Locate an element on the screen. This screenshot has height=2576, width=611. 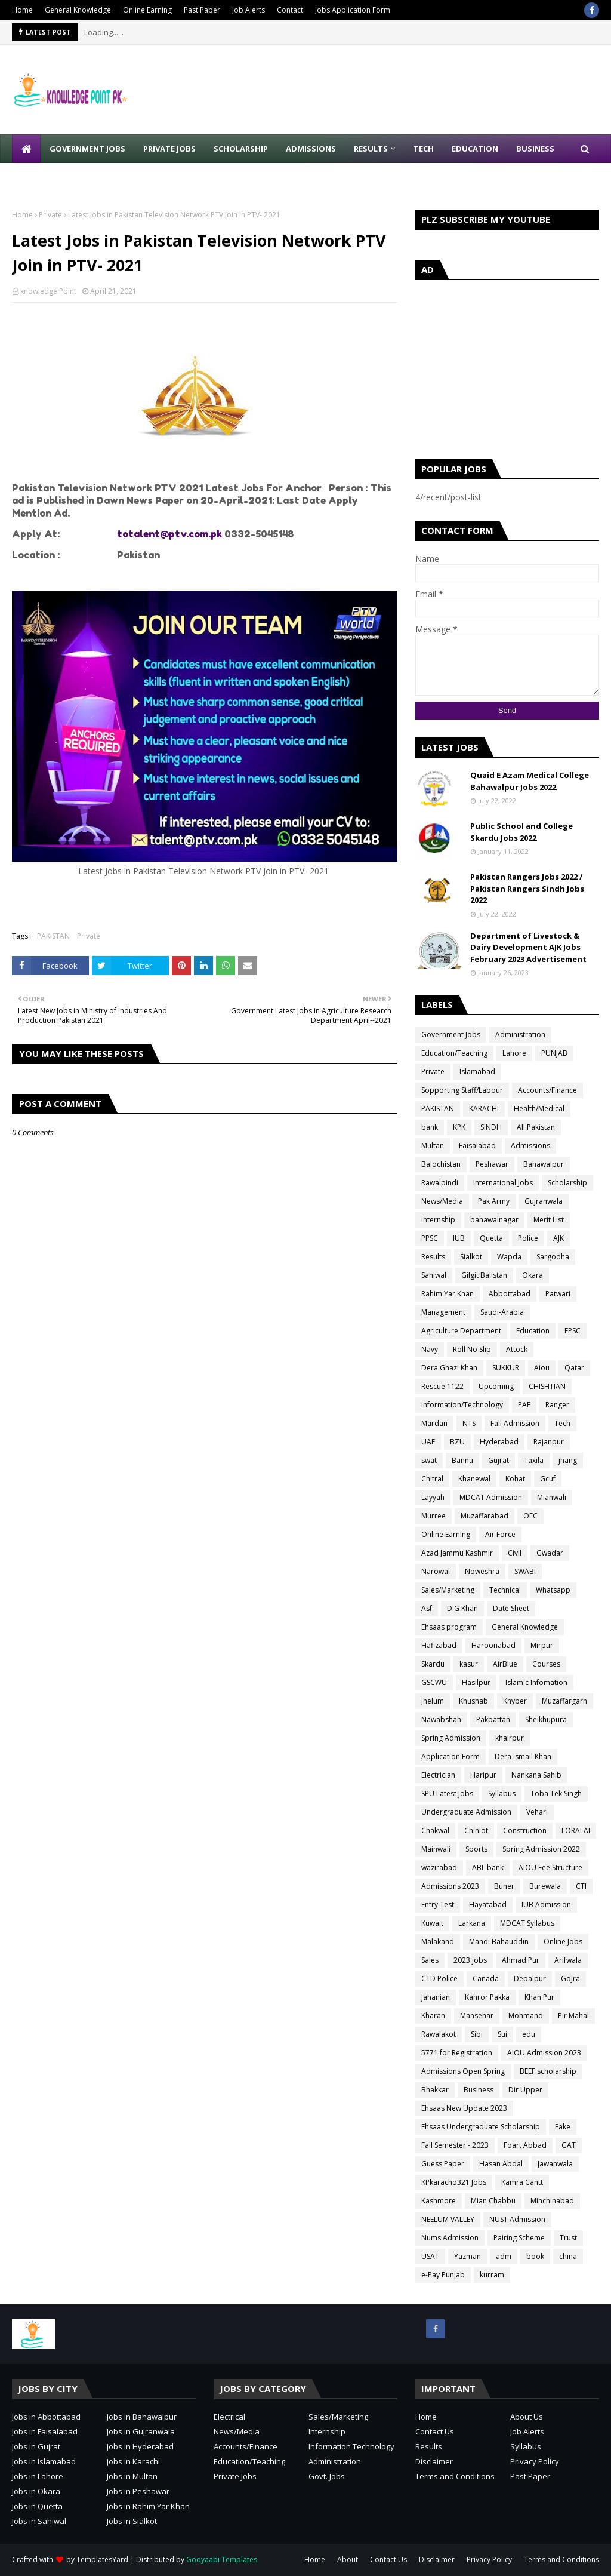
Quaid E Azam Medical College Bahawalpur Jobs 2022 is located at coordinates (529, 781).